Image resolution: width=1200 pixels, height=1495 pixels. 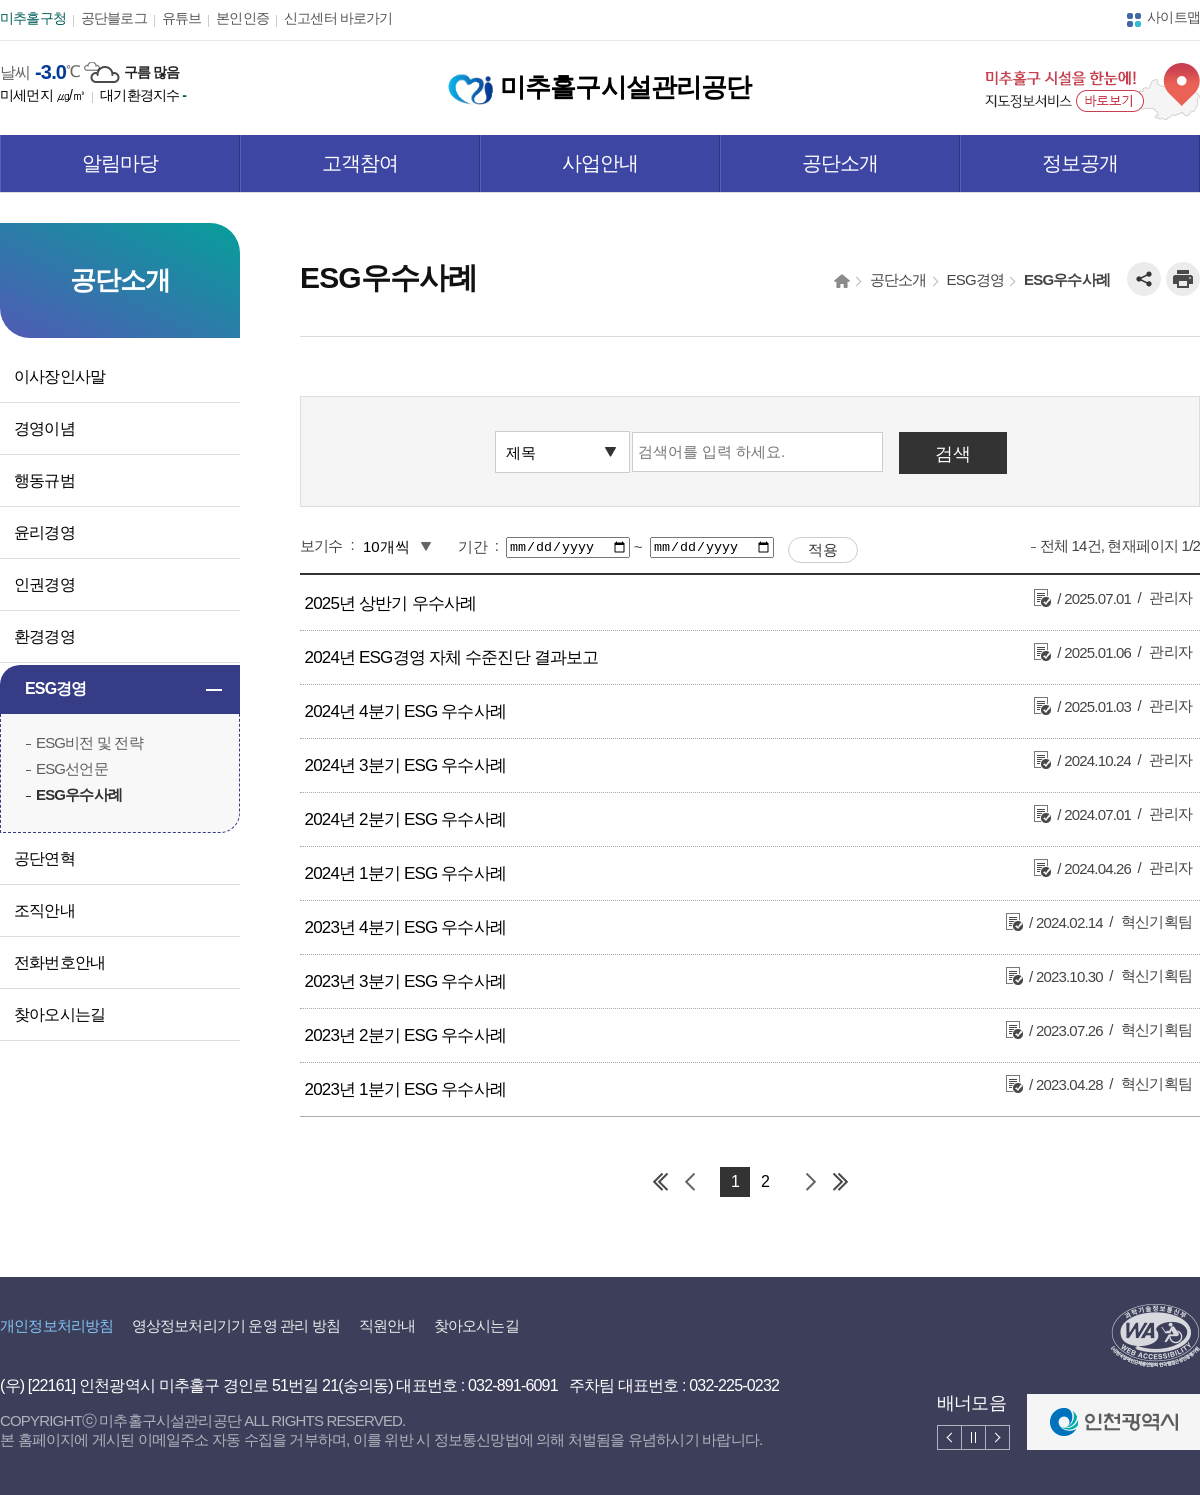 I want to click on 2023년 3분기 ESG 우수사례, so click(x=406, y=981).